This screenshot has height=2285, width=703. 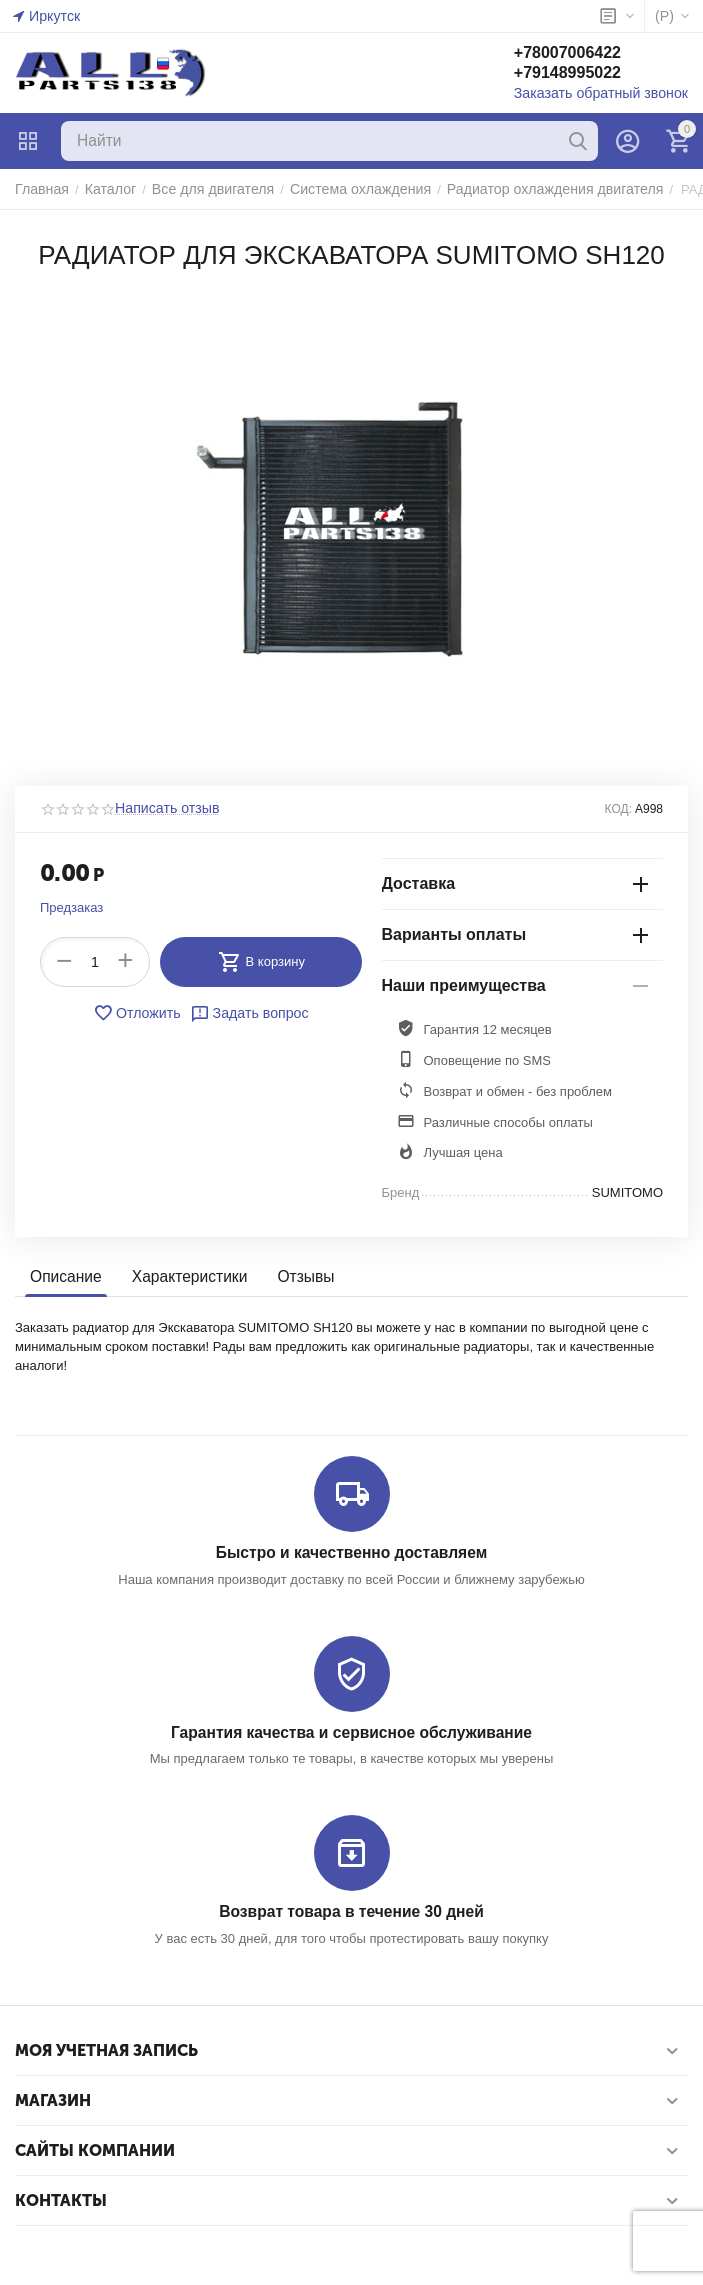 I want to click on Написать отзыв, so click(x=163, y=809).